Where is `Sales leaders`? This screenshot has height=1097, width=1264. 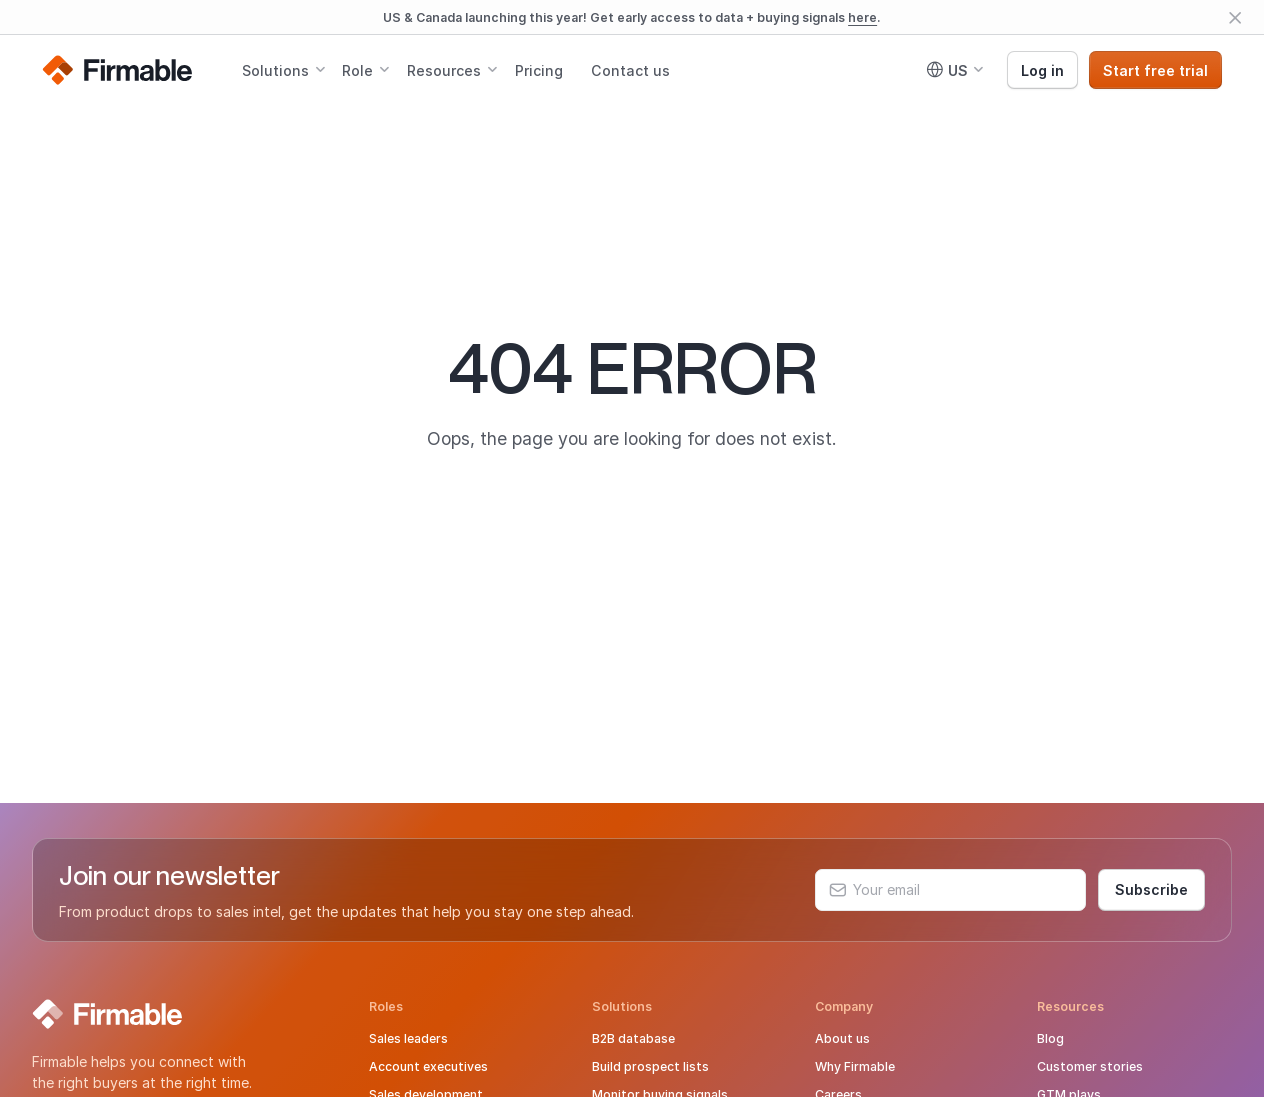 Sales leaders is located at coordinates (408, 1038).